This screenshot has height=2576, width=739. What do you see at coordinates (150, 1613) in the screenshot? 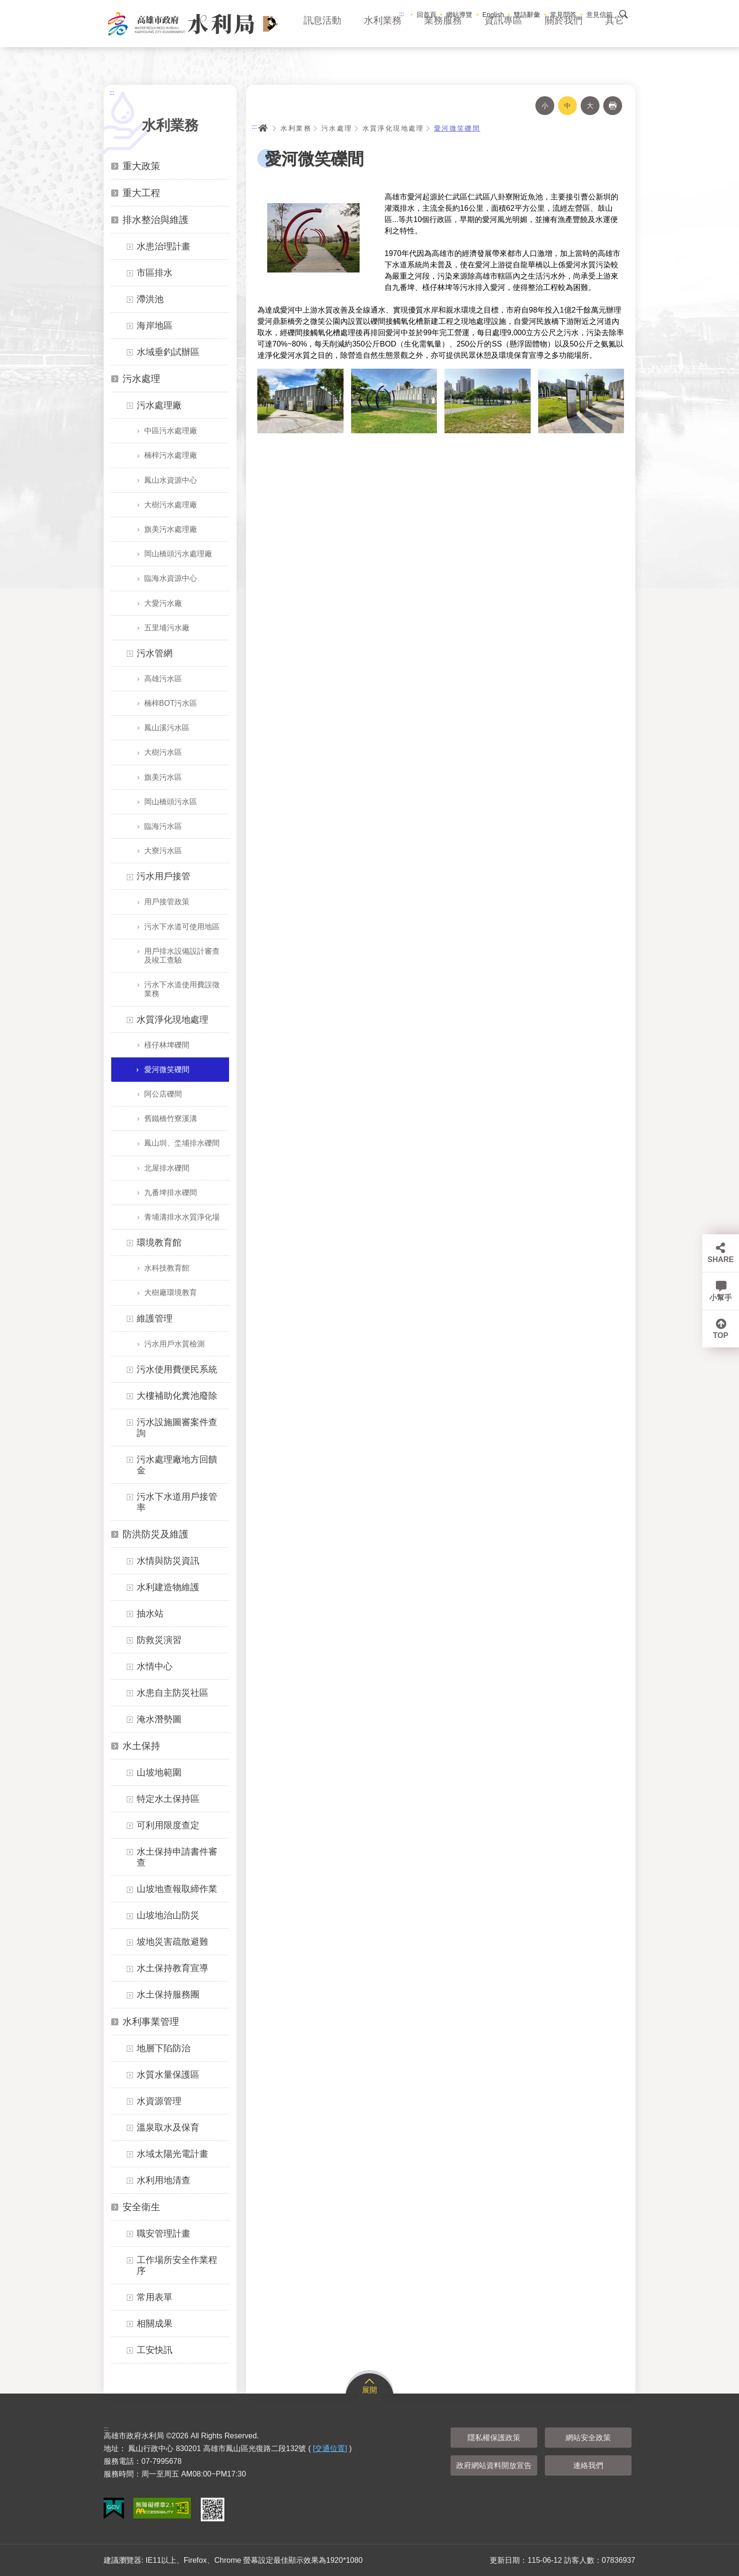
I see `抽水站` at bounding box center [150, 1613].